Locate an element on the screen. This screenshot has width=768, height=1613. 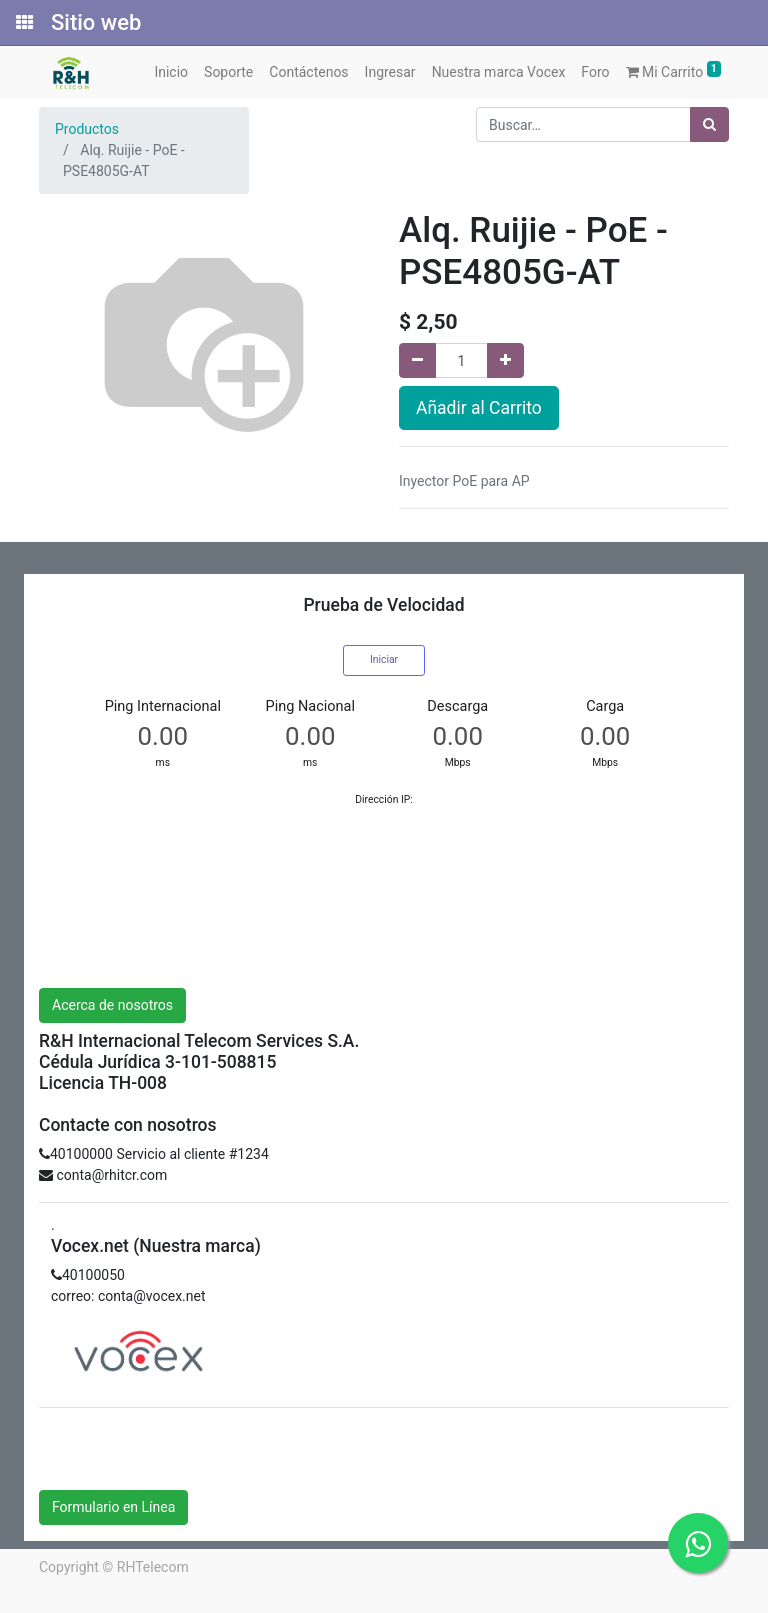
[Agregue uno] is located at coordinates (505, 360).